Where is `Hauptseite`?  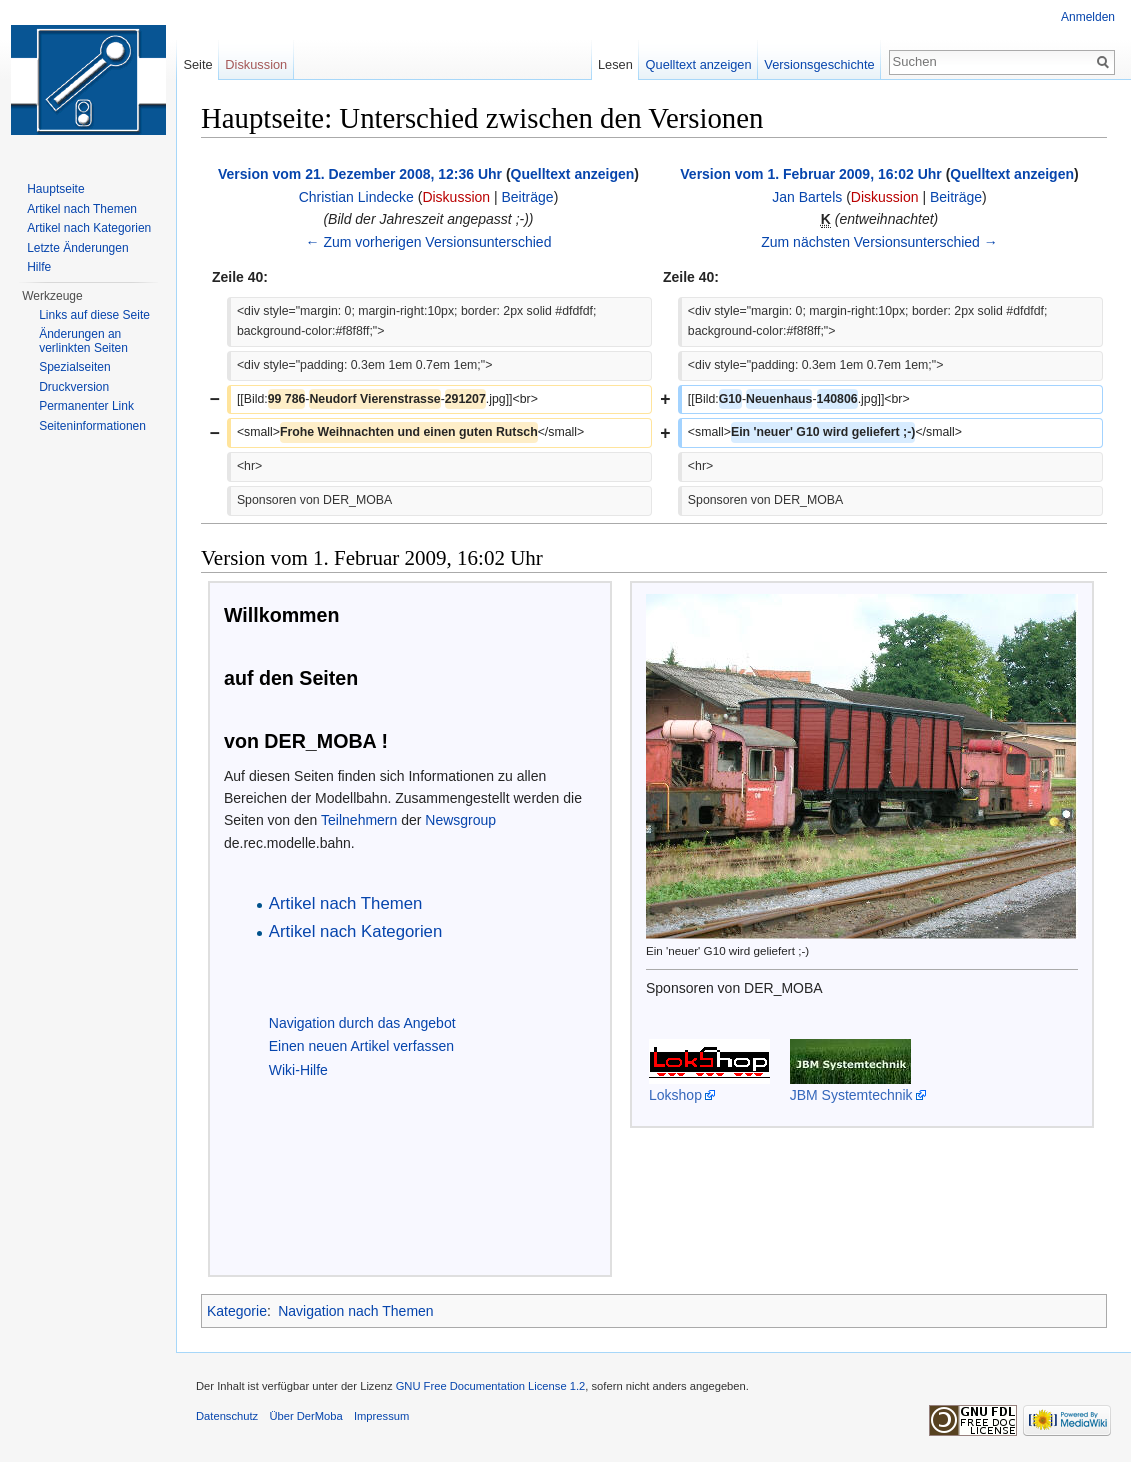 Hauptseite is located at coordinates (55, 189).